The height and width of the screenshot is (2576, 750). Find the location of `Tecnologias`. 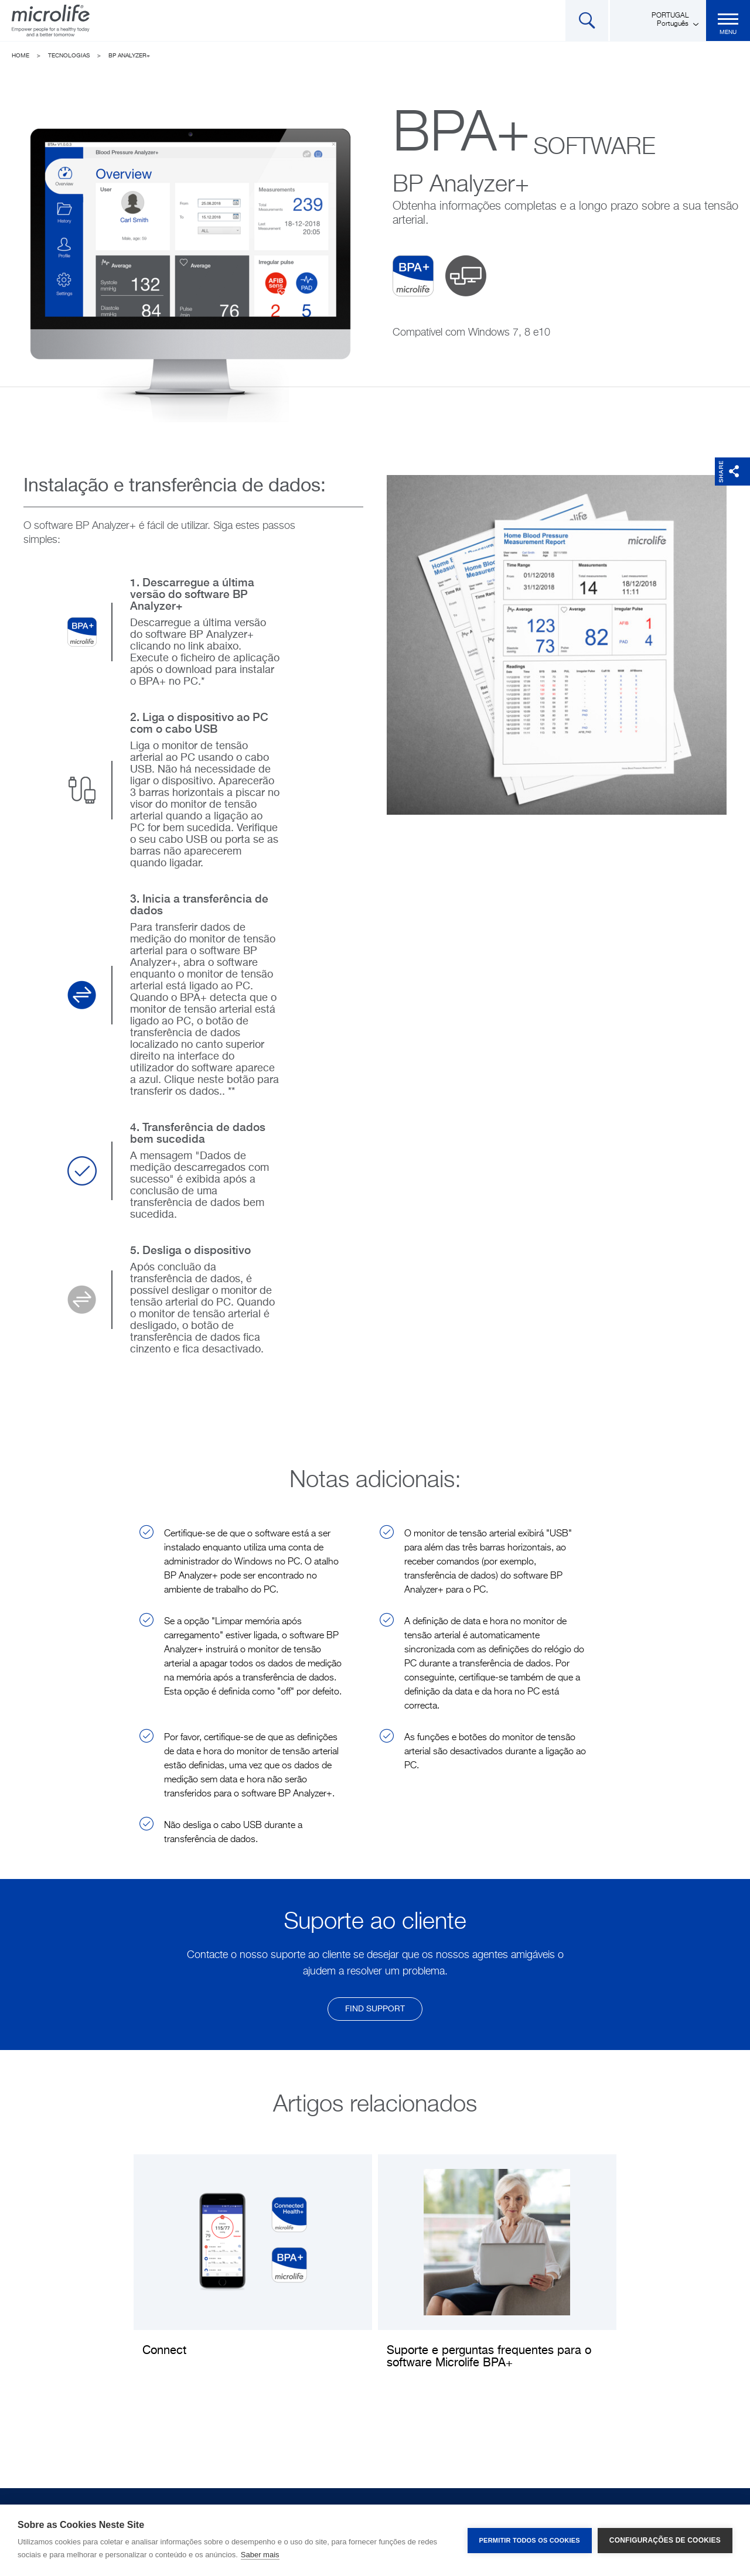

Tecnologias is located at coordinates (69, 56).